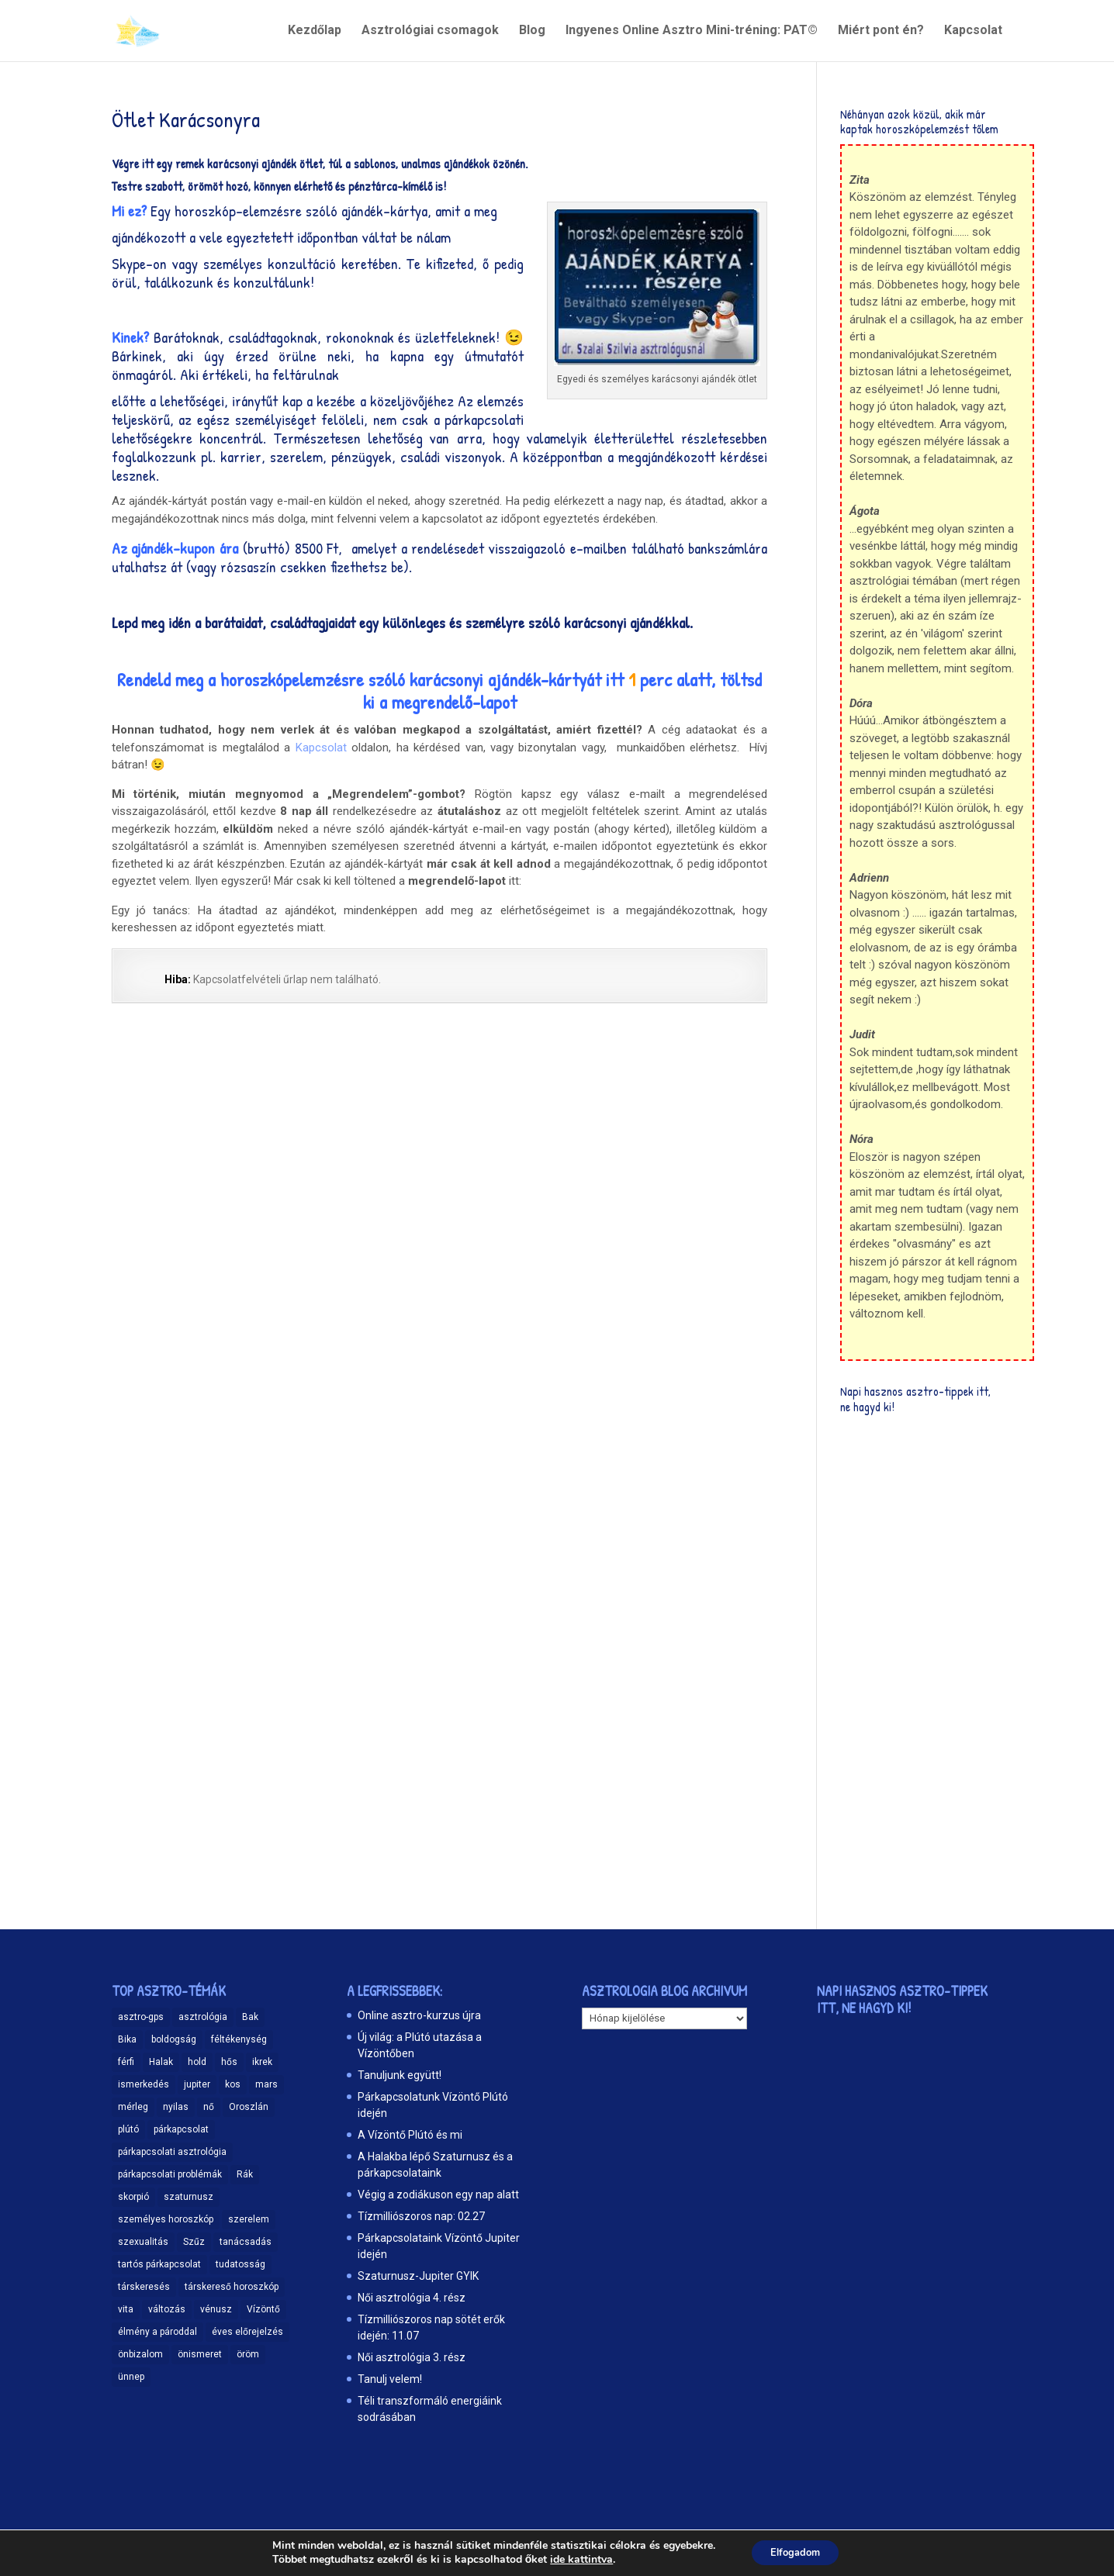  I want to click on Asztrológiai csomagok, so click(430, 32).